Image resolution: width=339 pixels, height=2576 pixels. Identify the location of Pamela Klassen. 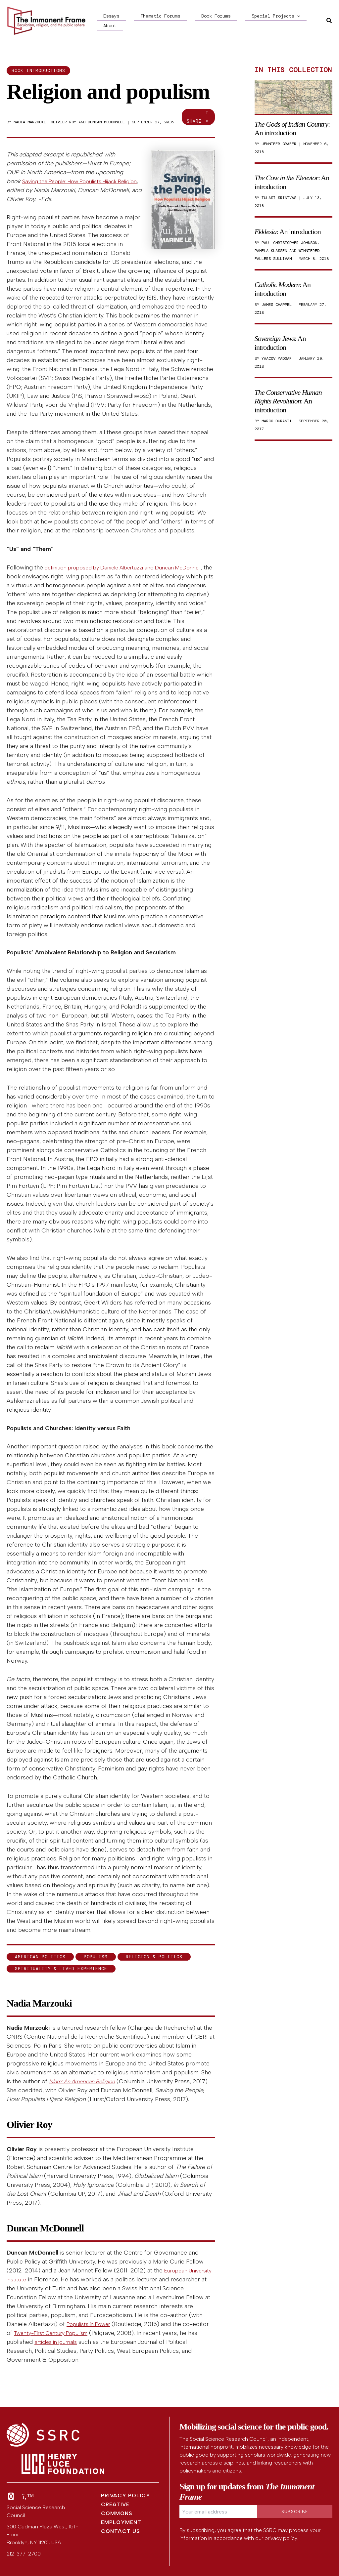
(271, 250).